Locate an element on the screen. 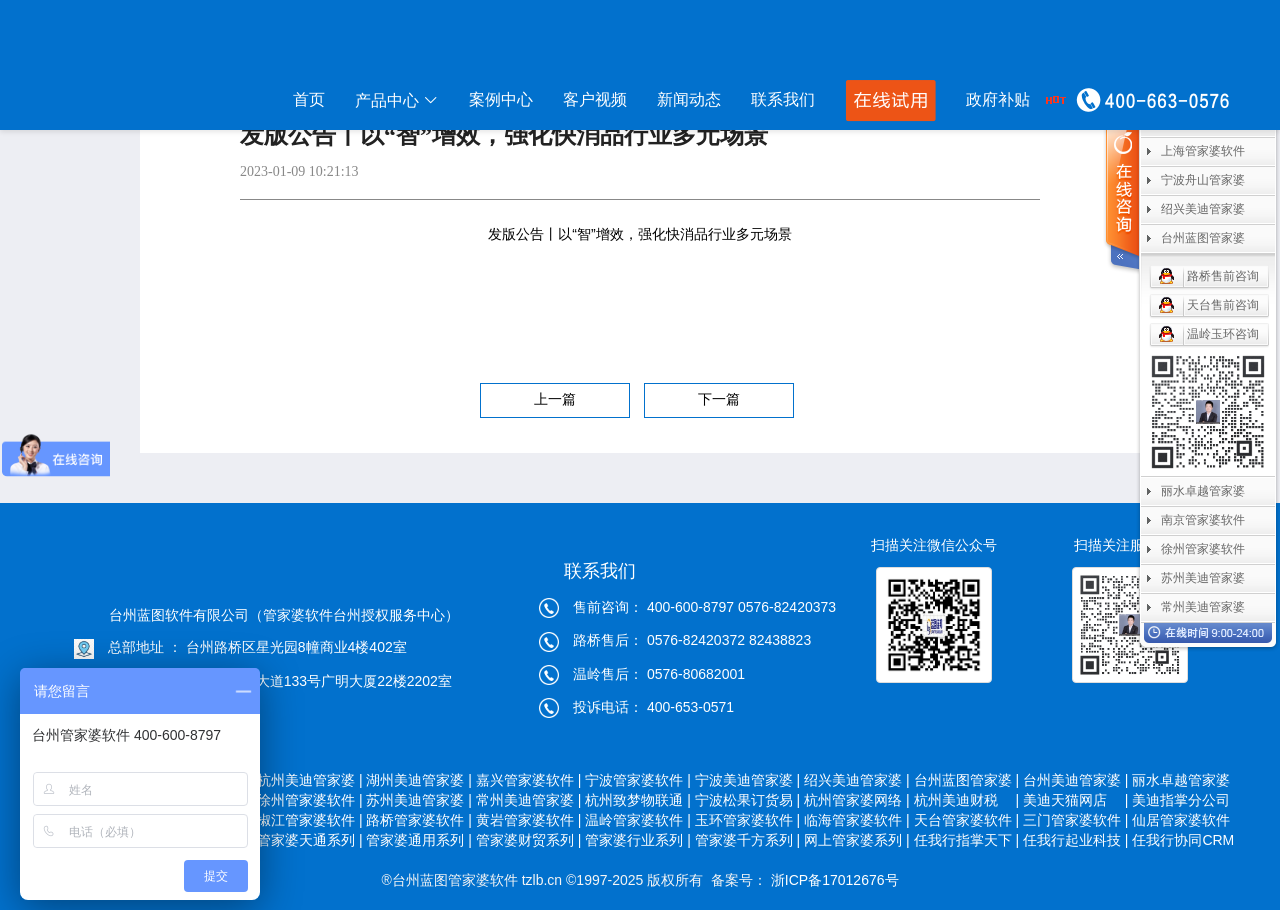 The image size is (1280, 910). 温岭管家婆软件 | is located at coordinates (638, 820).